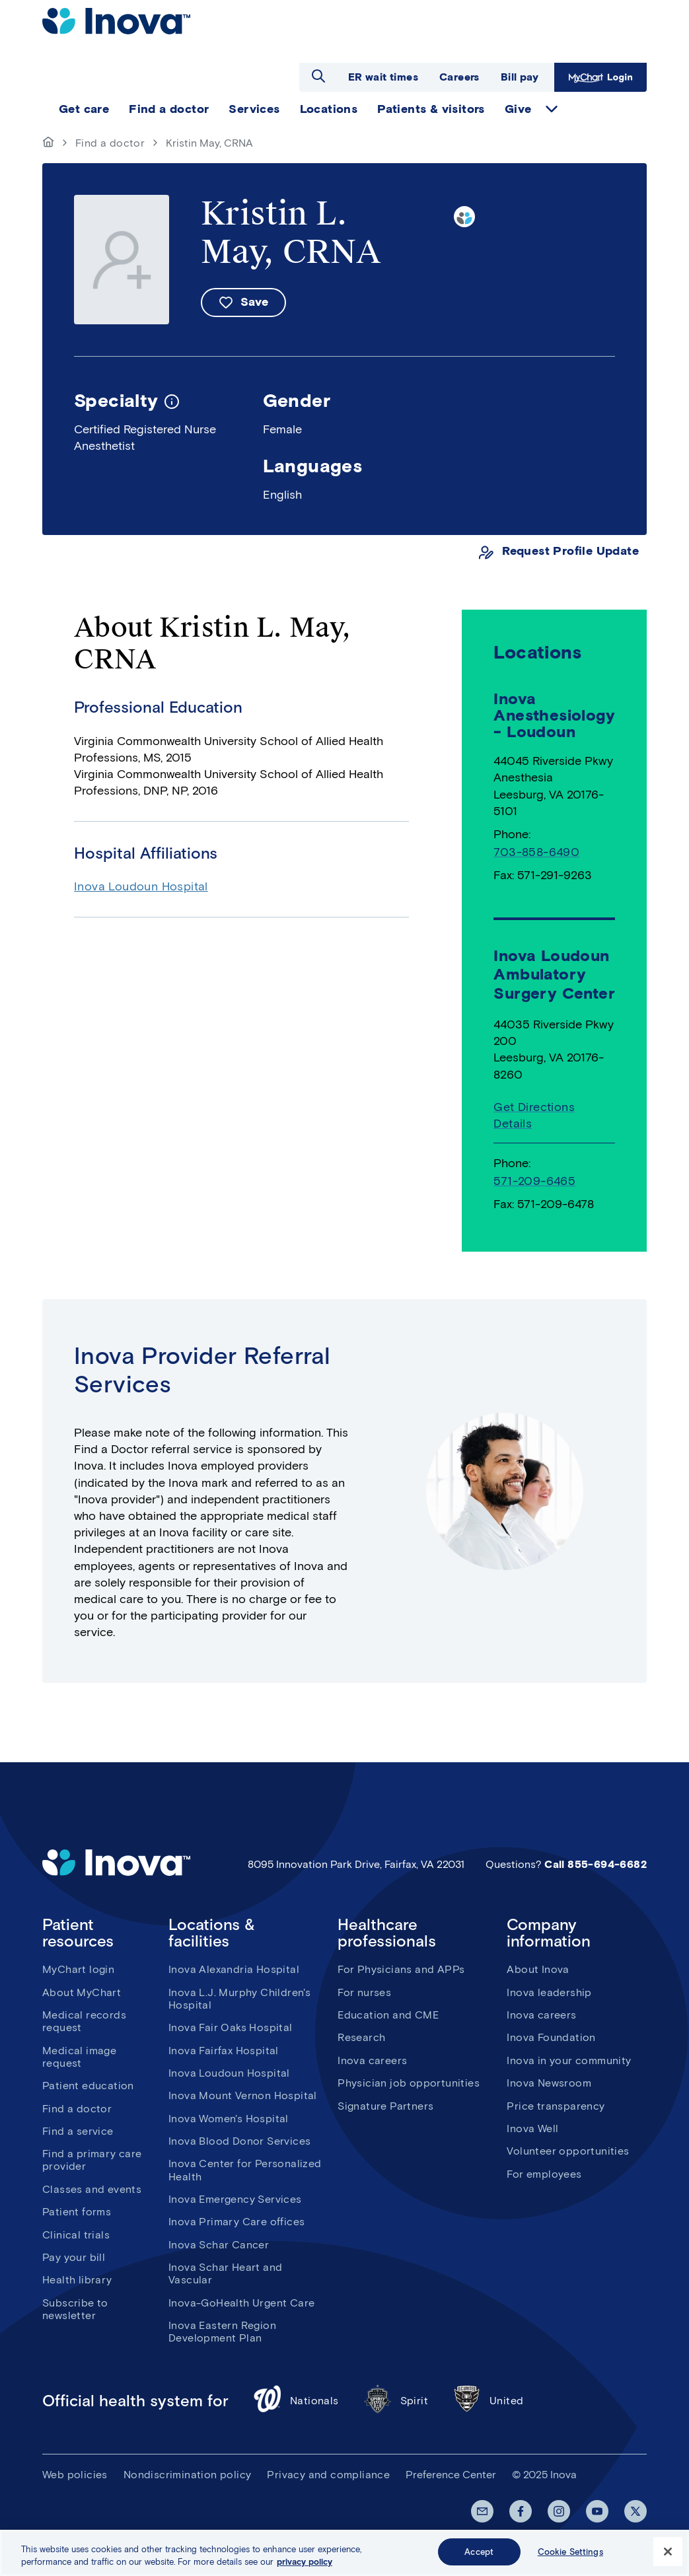 The image size is (689, 2576). I want to click on Careers, so click(459, 77).